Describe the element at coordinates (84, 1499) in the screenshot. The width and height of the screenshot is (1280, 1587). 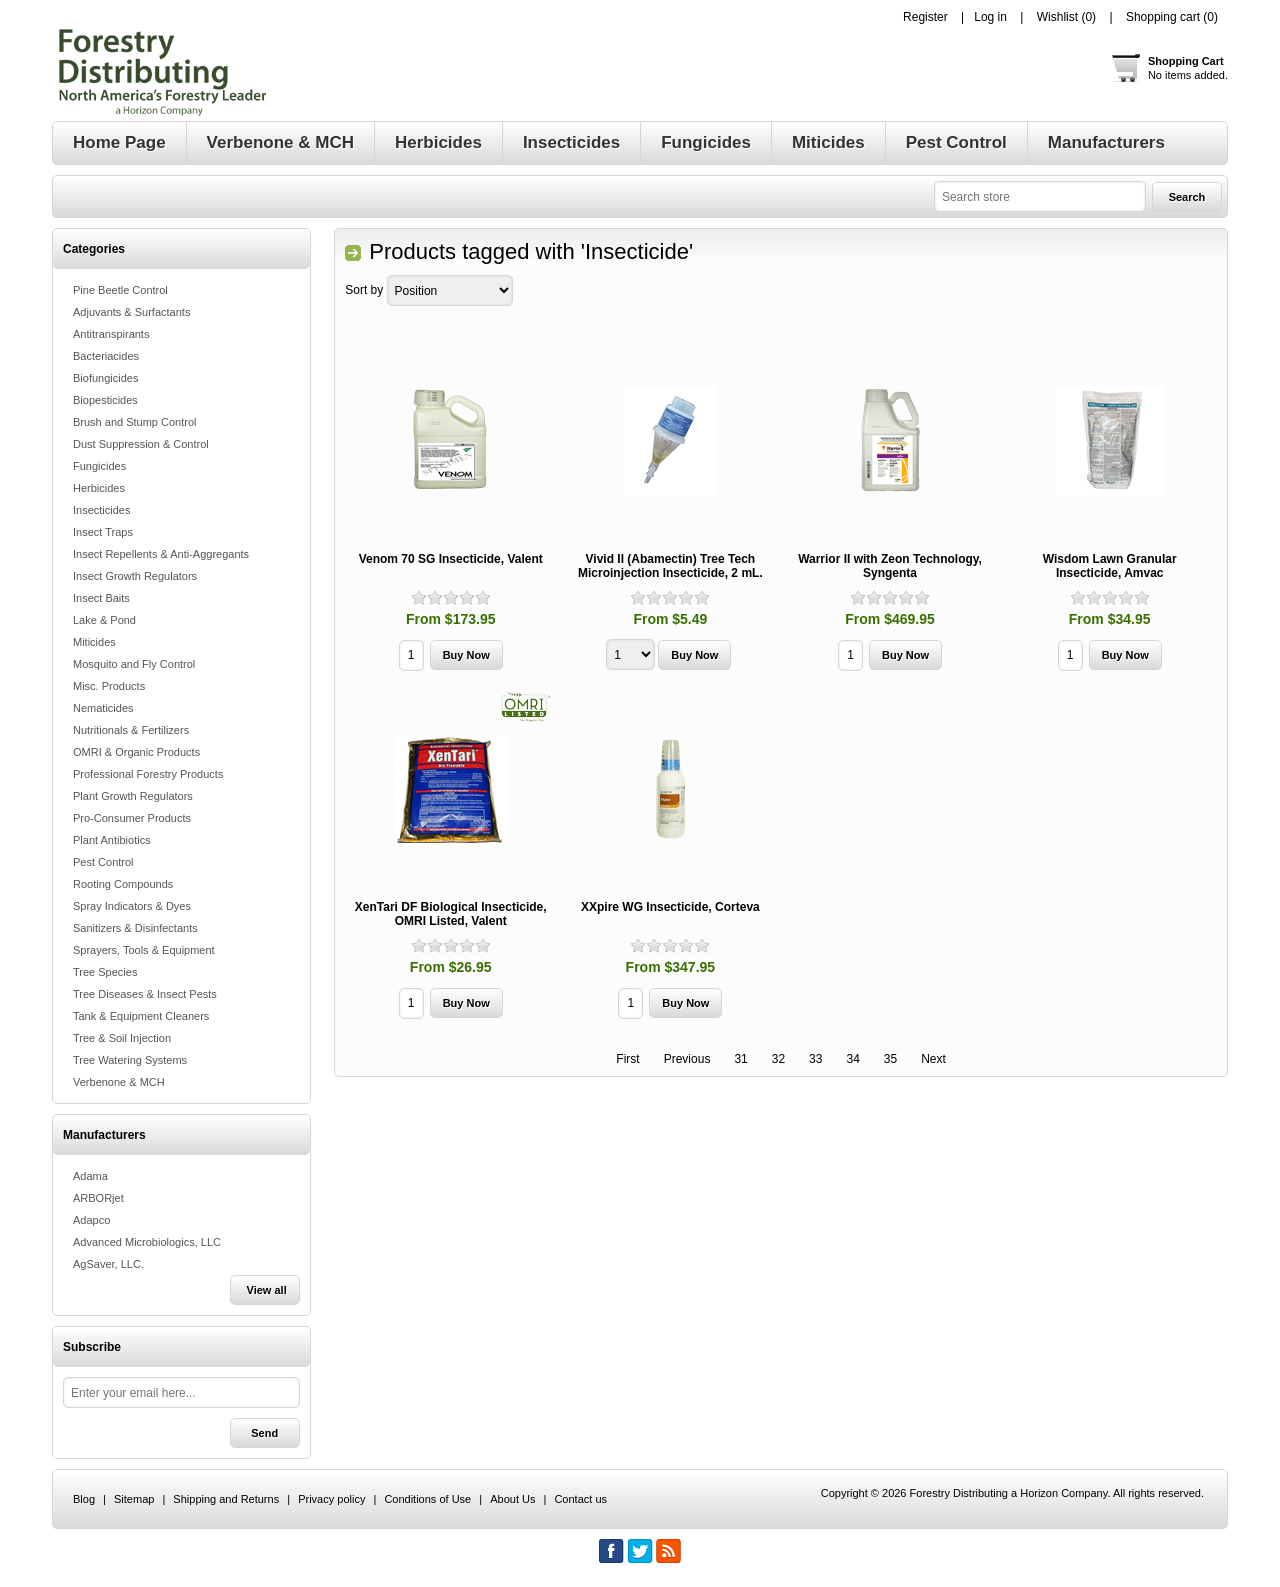
I see `Blog` at that location.